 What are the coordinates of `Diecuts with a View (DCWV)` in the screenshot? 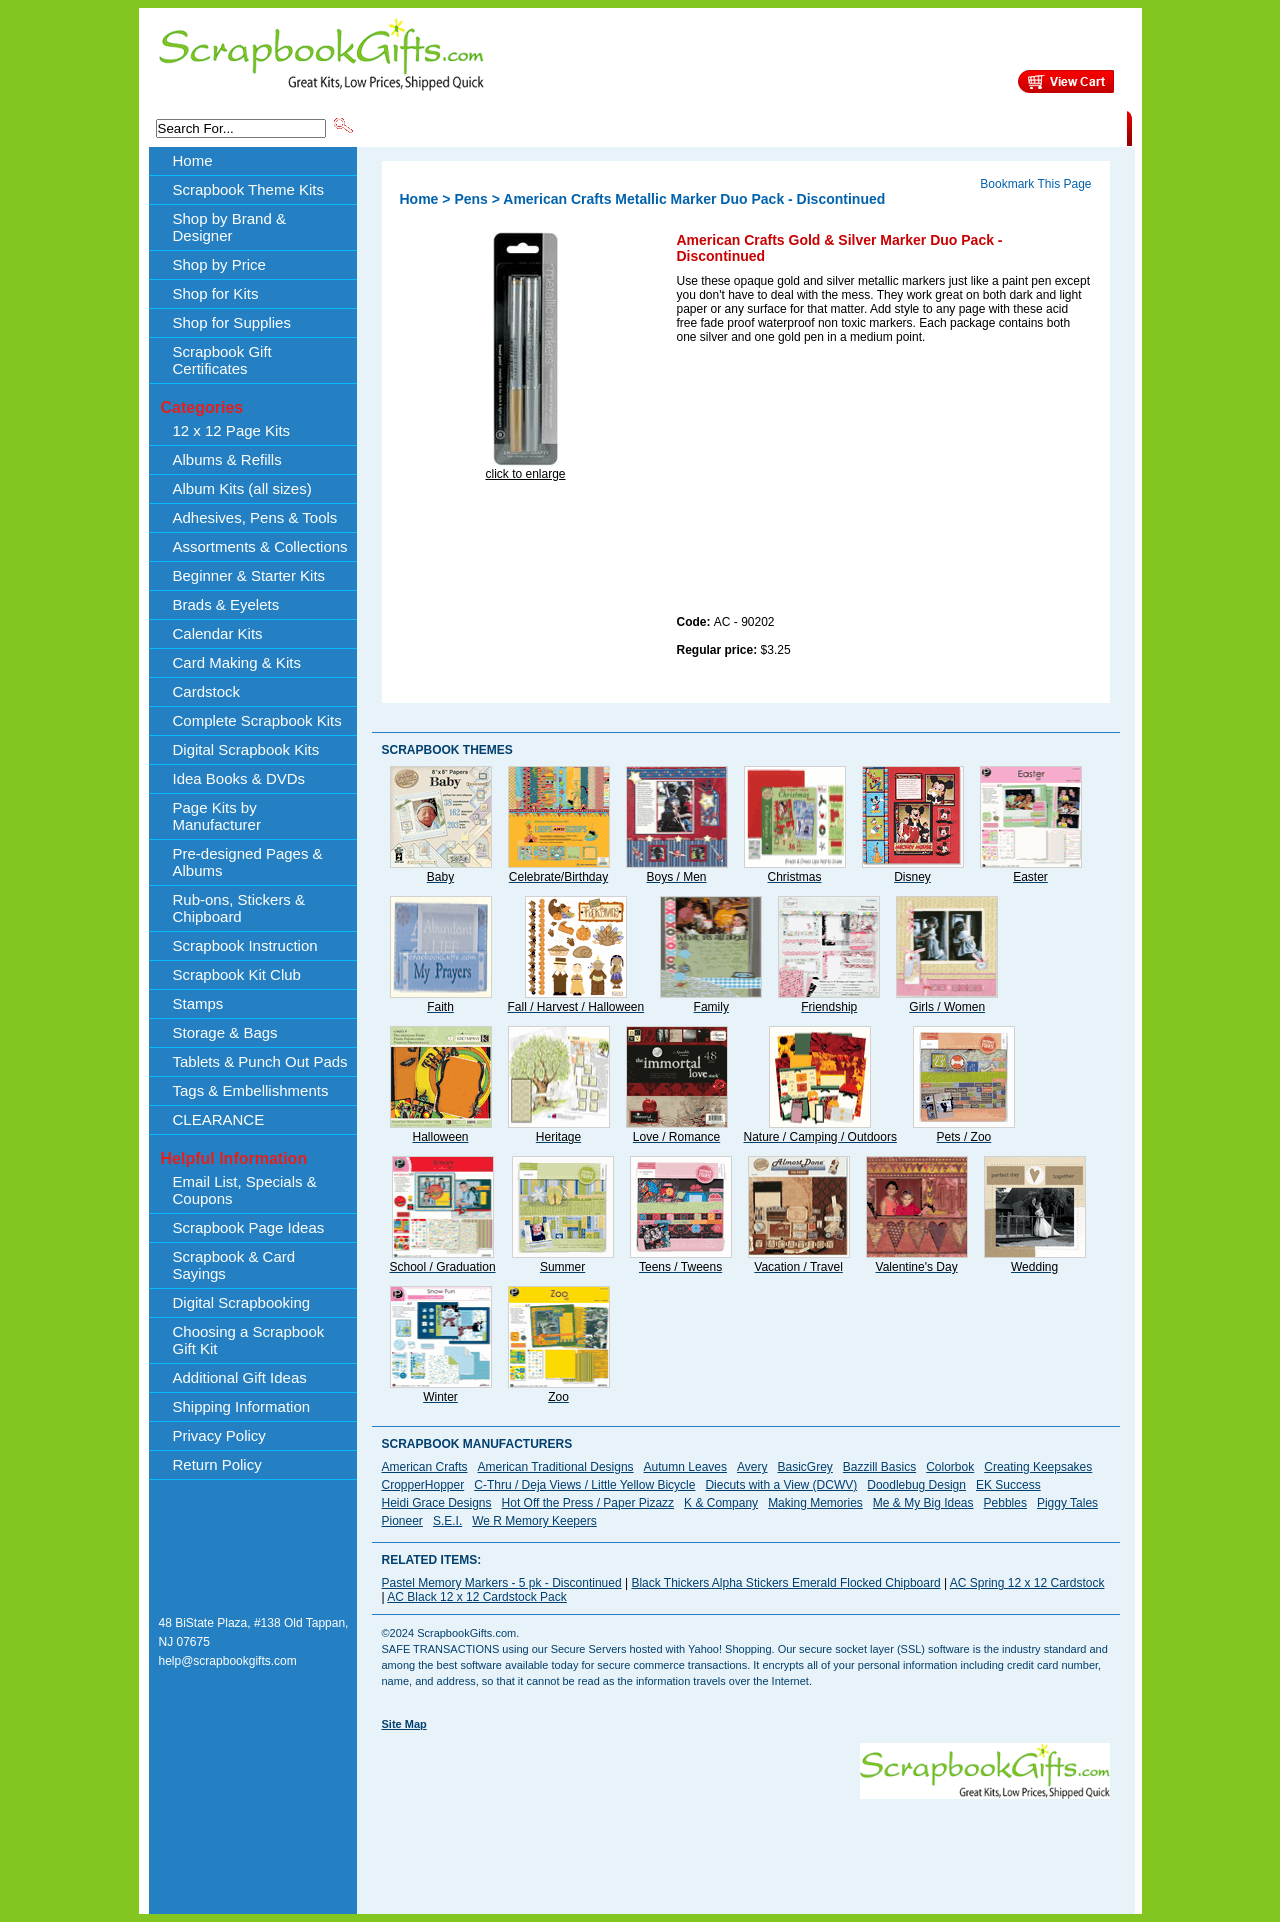 It's located at (781, 1485).